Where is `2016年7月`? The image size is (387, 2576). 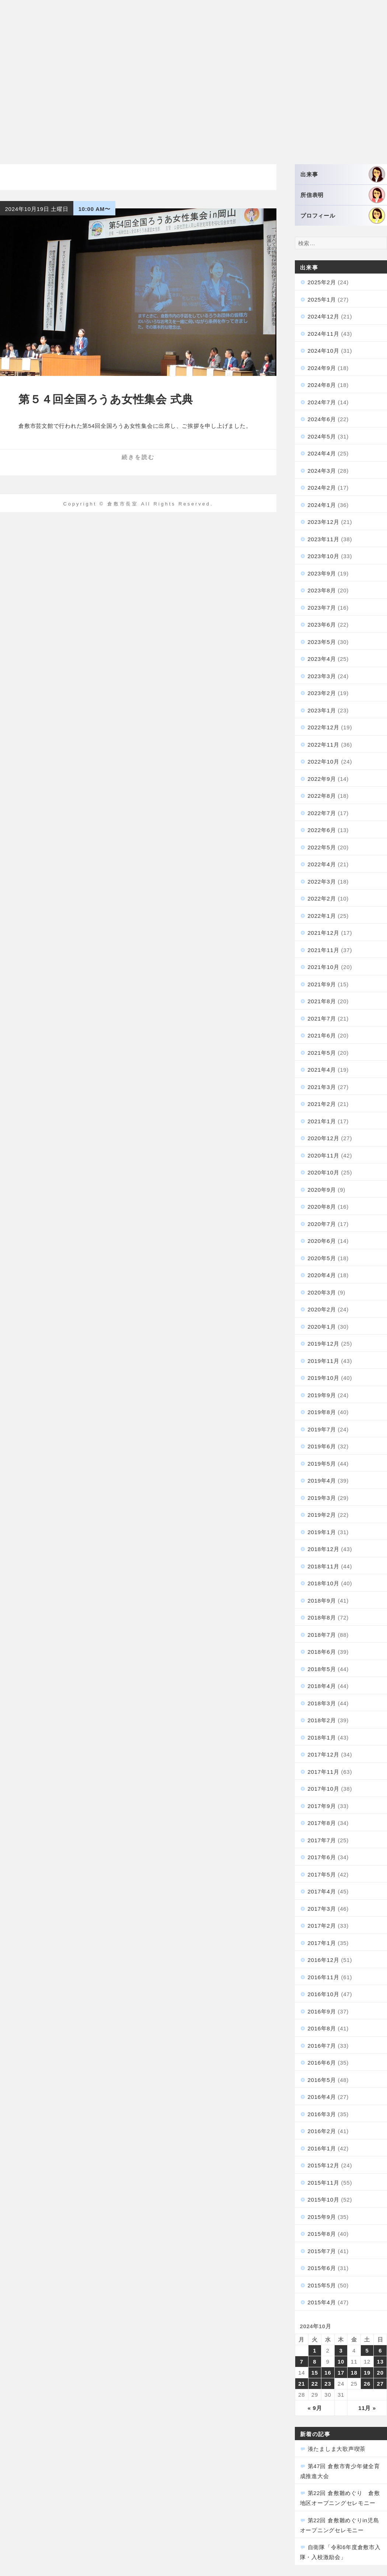
2016年7月 is located at coordinates (322, 2046).